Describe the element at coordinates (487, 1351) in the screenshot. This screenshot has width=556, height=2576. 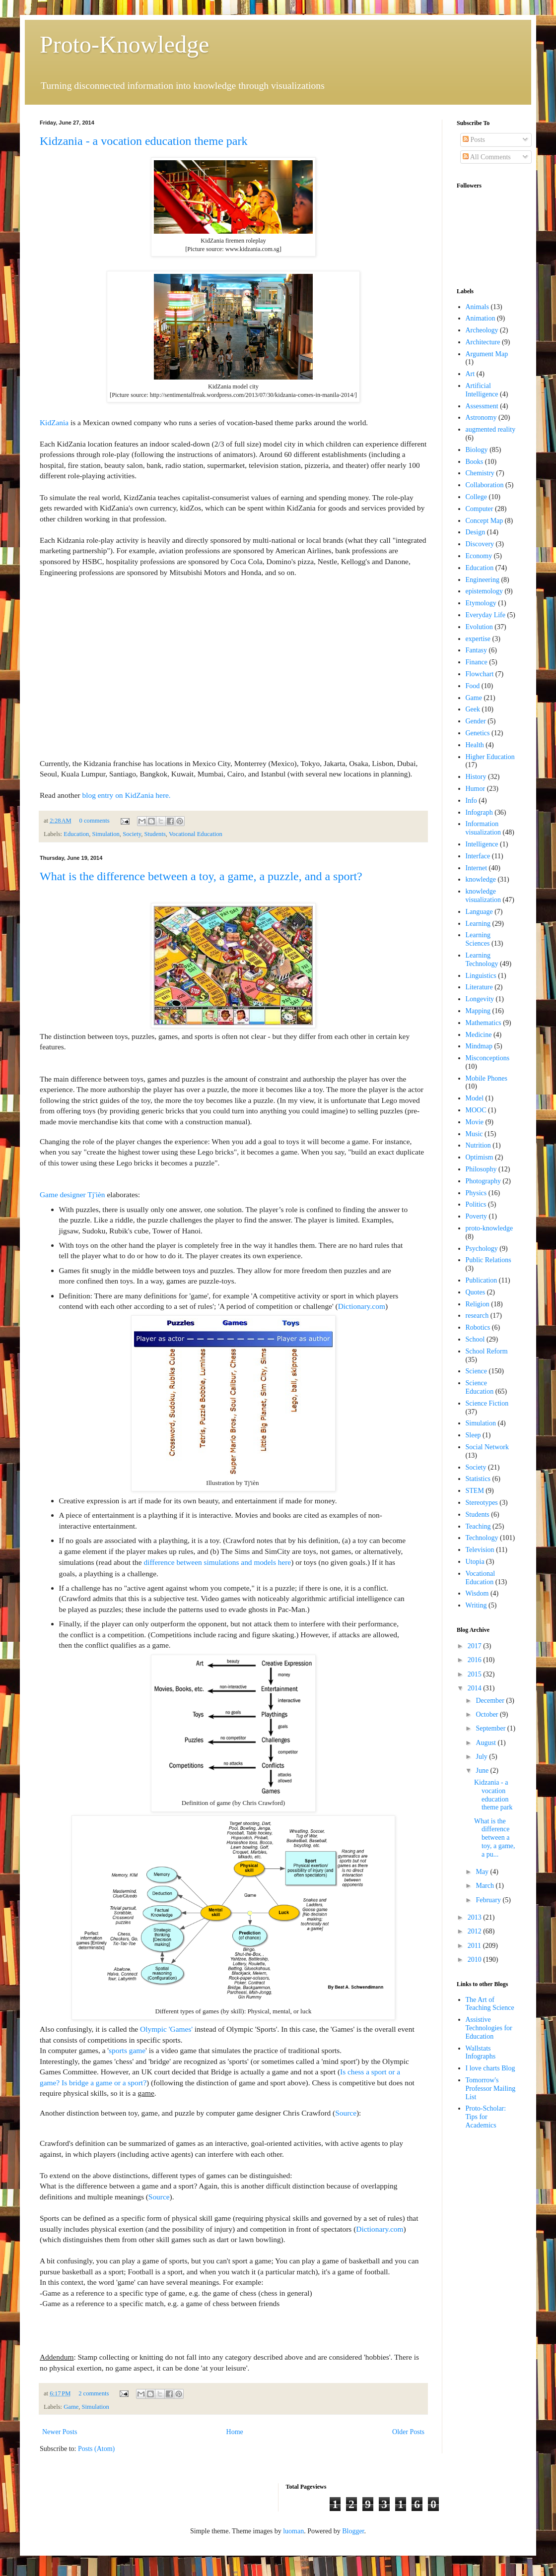
I see `School Reform` at that location.